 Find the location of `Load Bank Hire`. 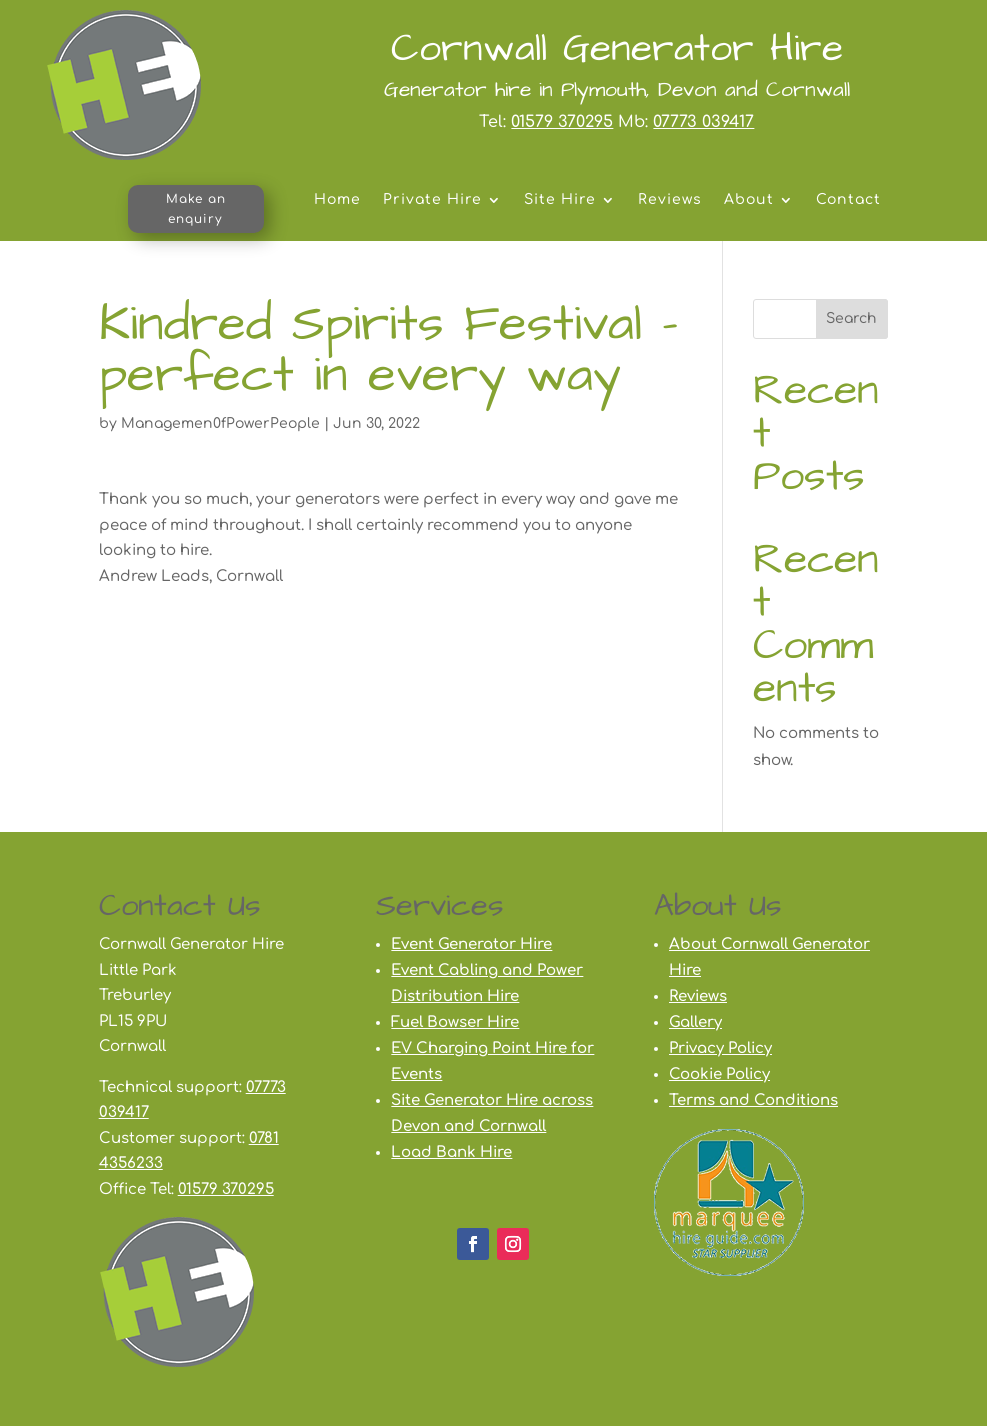

Load Bank Hire is located at coordinates (451, 1152).